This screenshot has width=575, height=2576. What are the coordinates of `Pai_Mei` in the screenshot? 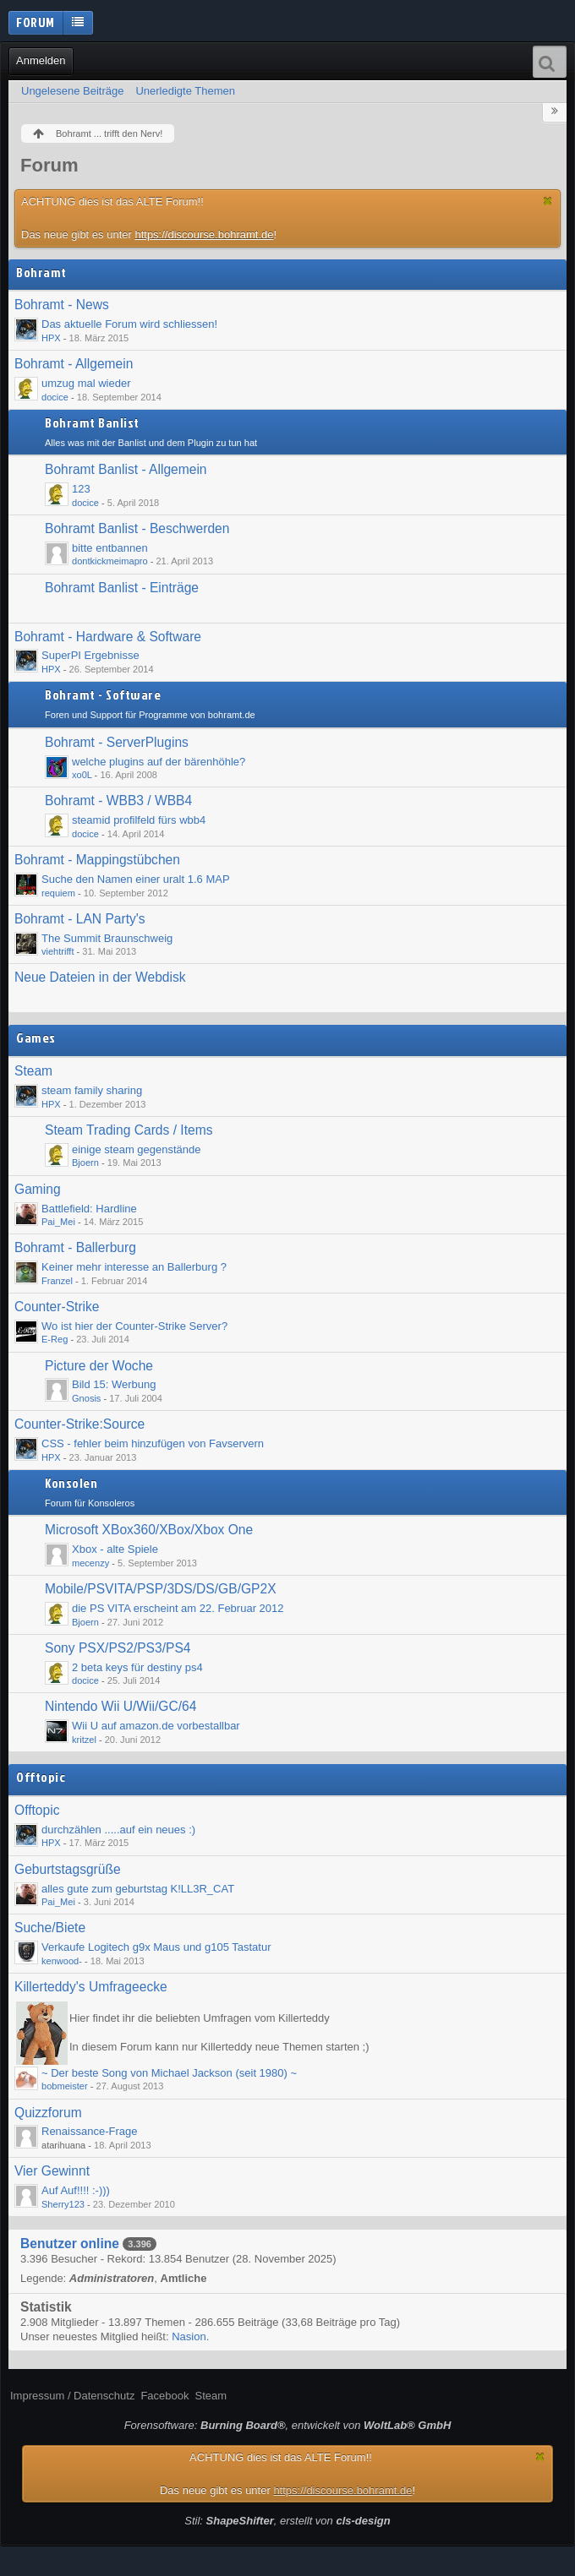 It's located at (58, 1222).